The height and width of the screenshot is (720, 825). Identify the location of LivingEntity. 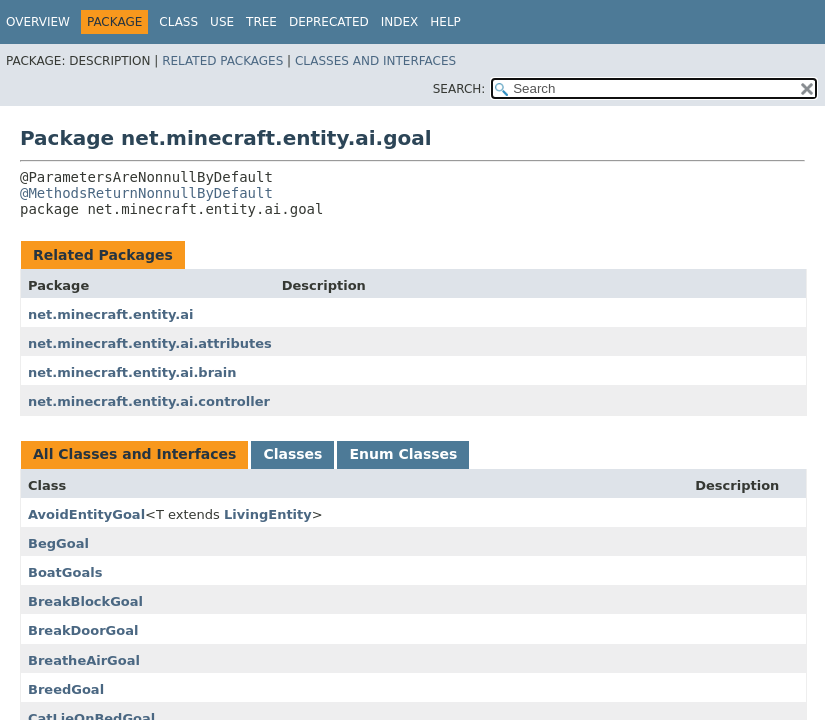
(268, 514).